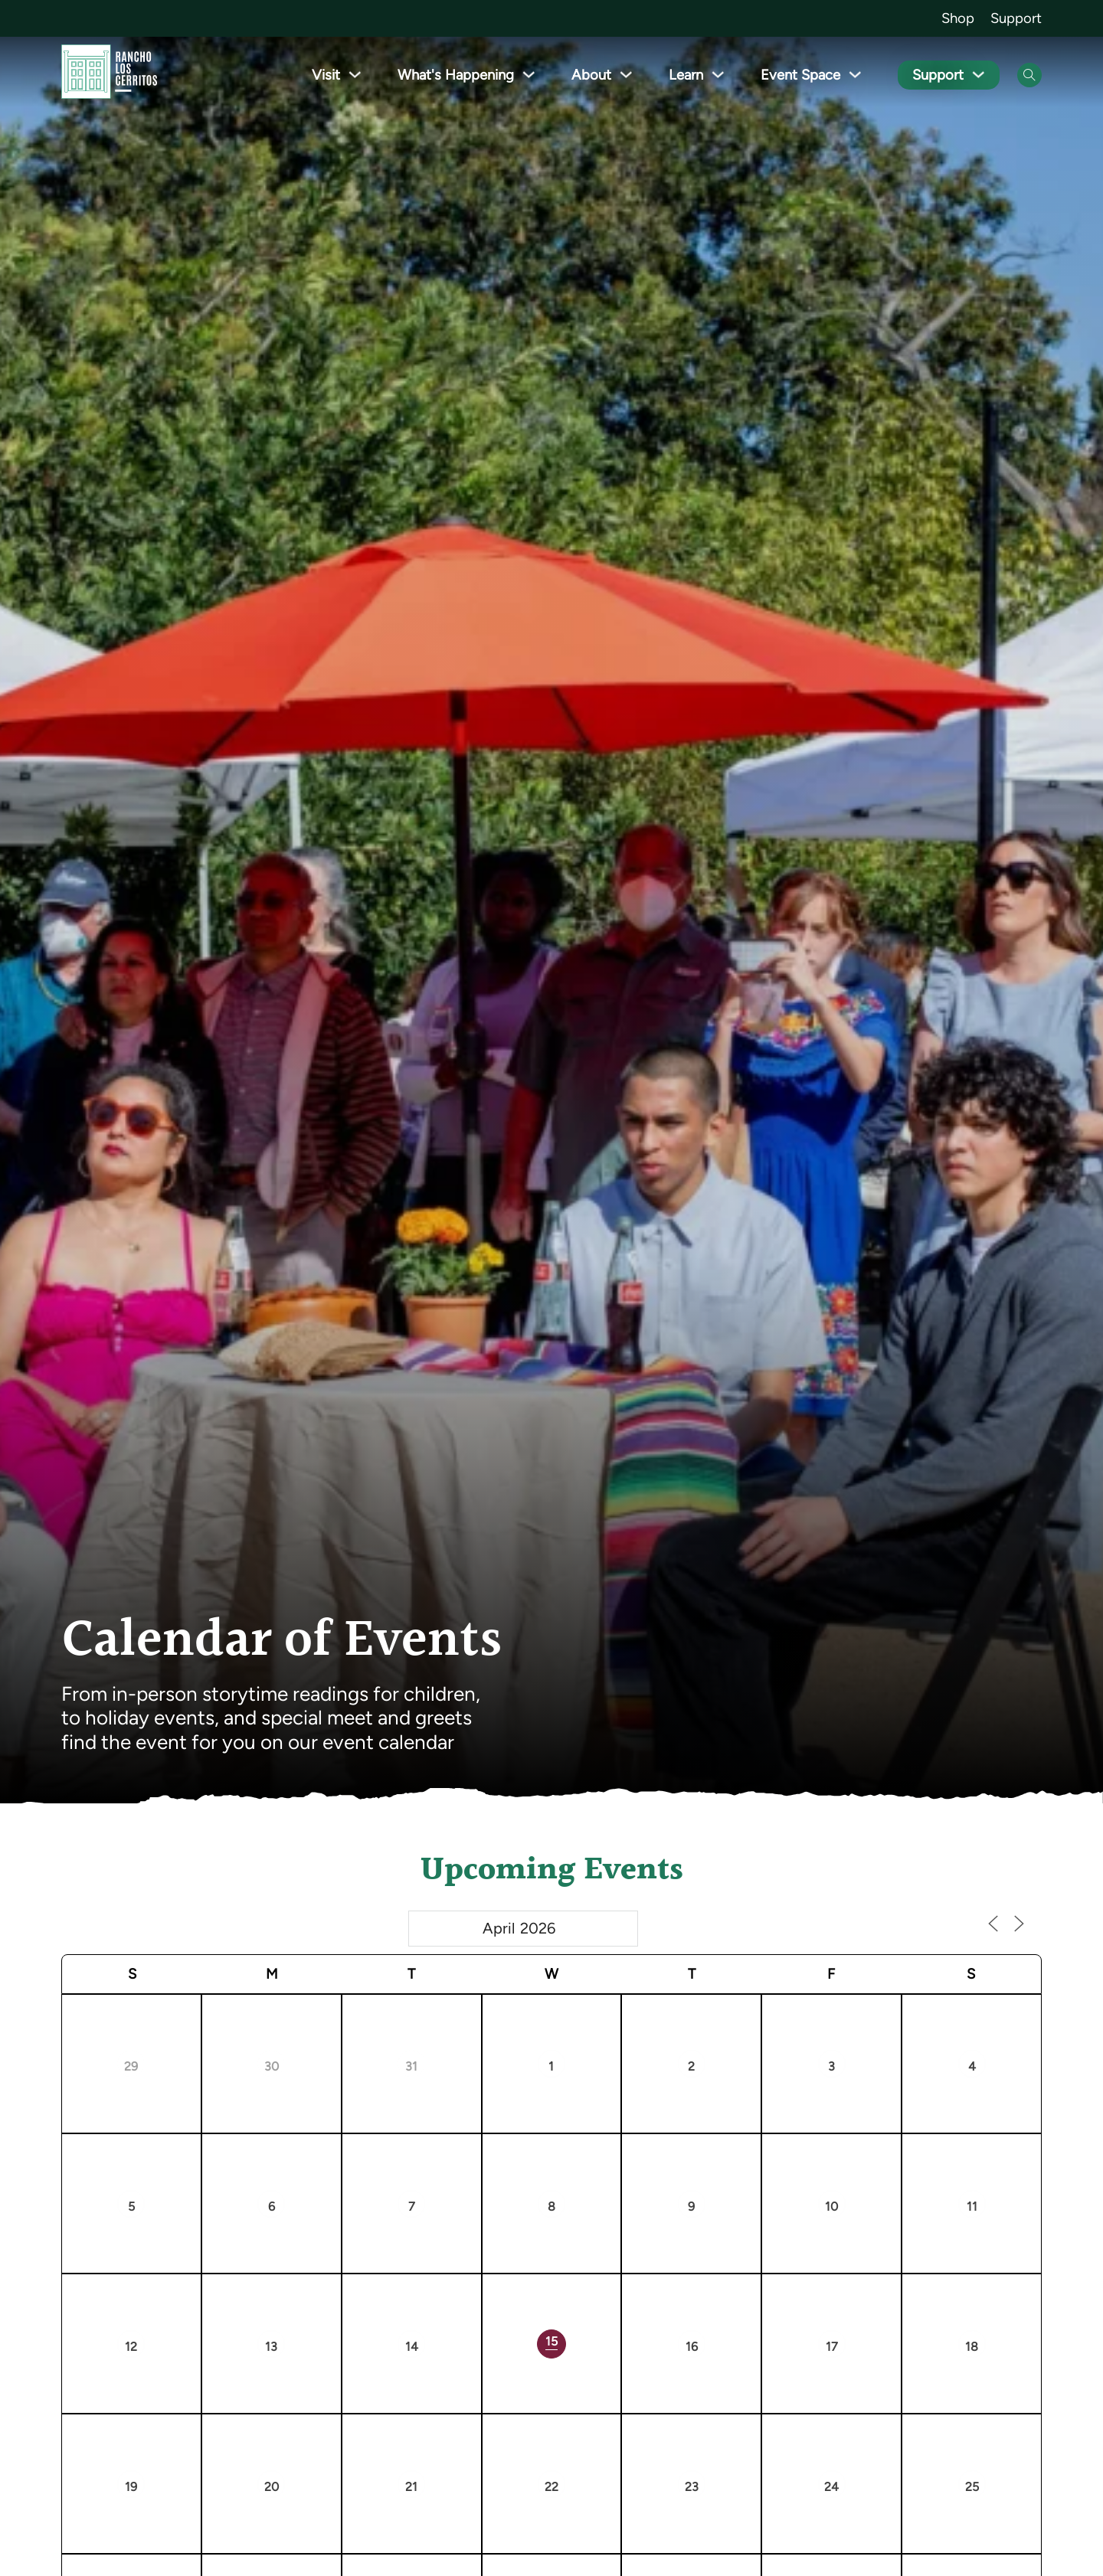 This screenshot has height=2576, width=1103. What do you see at coordinates (692, 2346) in the screenshot?
I see `16` at bounding box center [692, 2346].